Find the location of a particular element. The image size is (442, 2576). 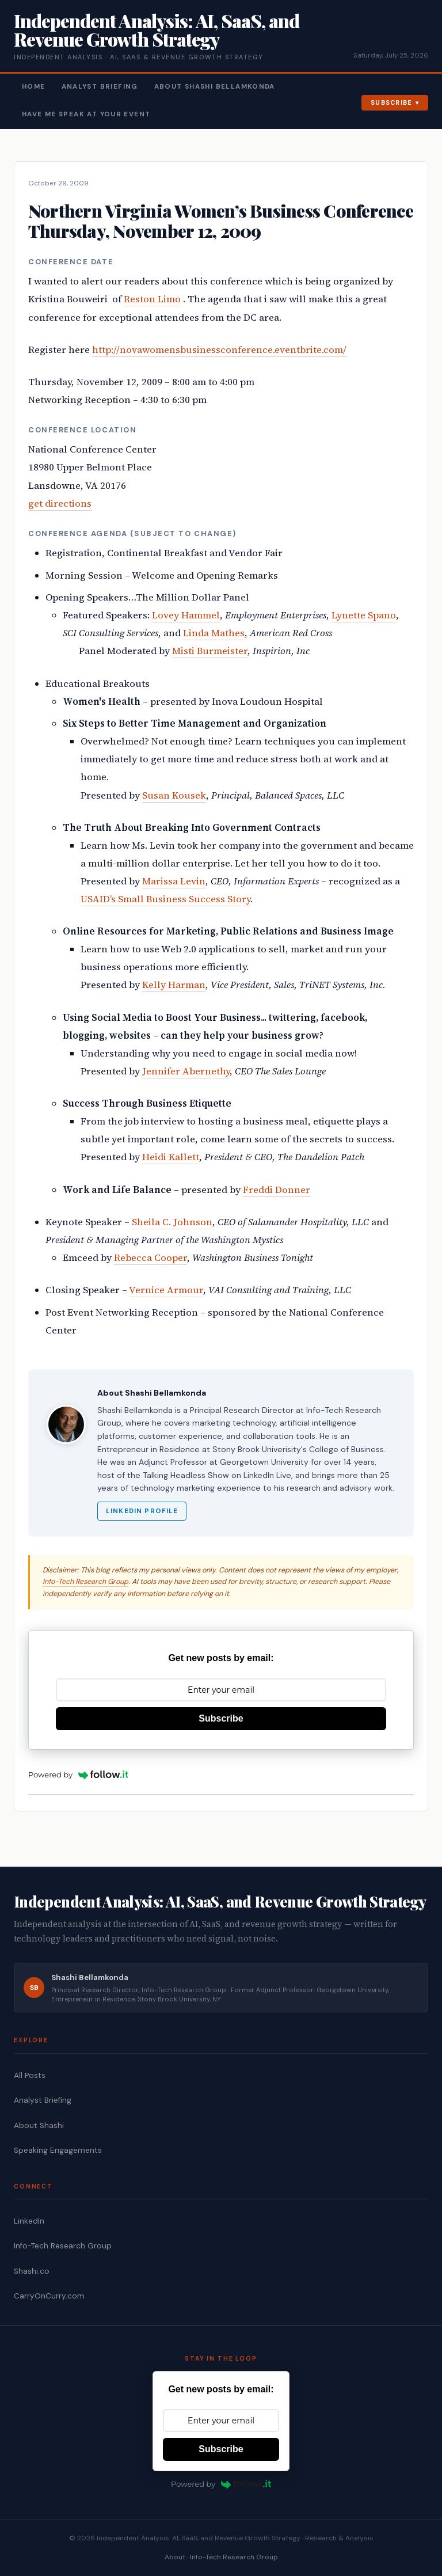

Sheila C. Johnson is located at coordinates (172, 1222).